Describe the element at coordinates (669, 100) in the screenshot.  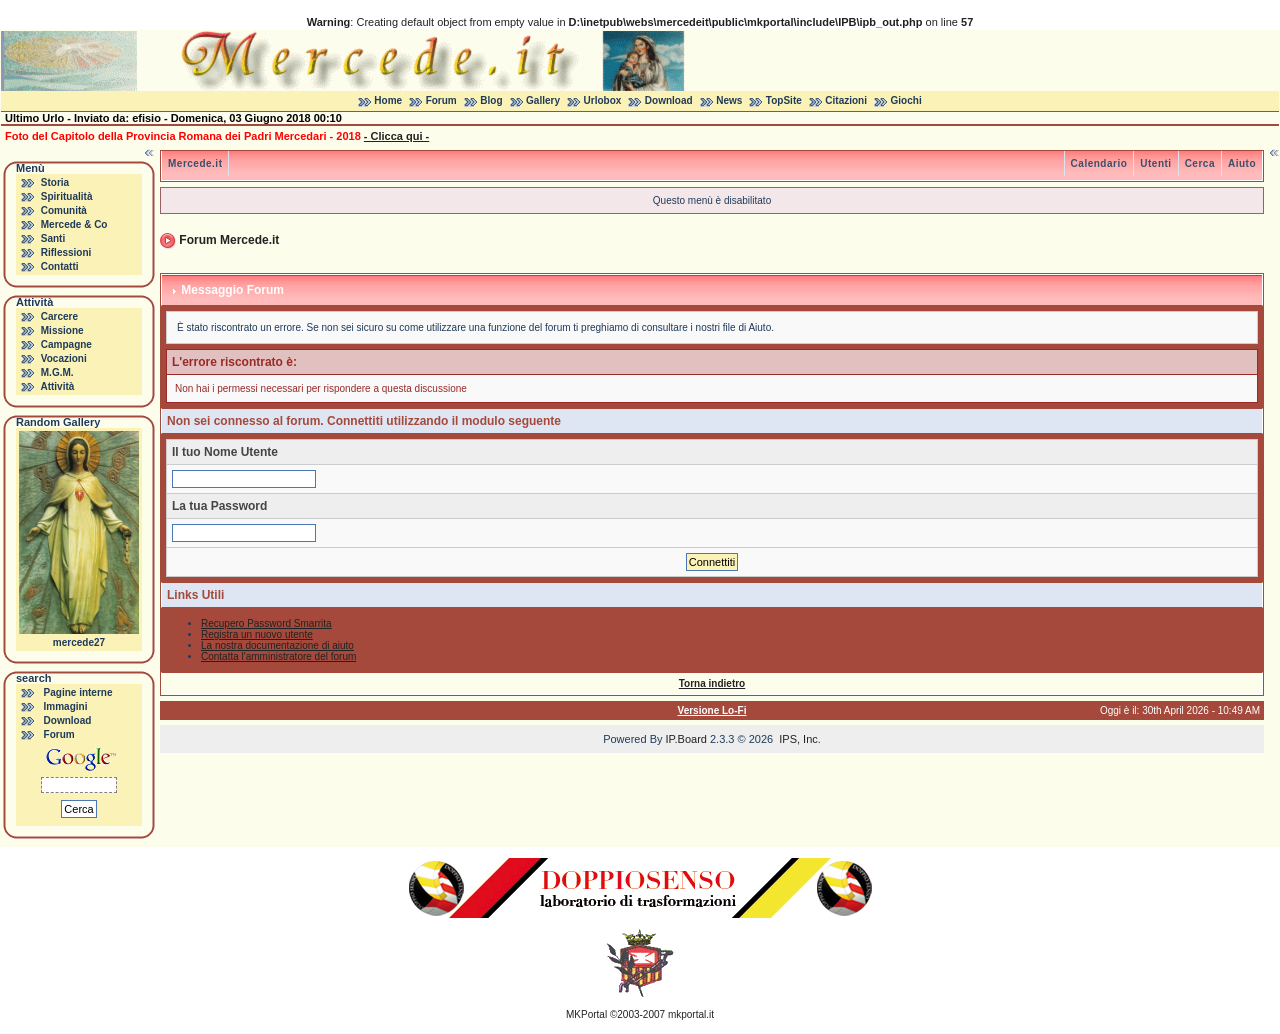
I see `Download` at that location.